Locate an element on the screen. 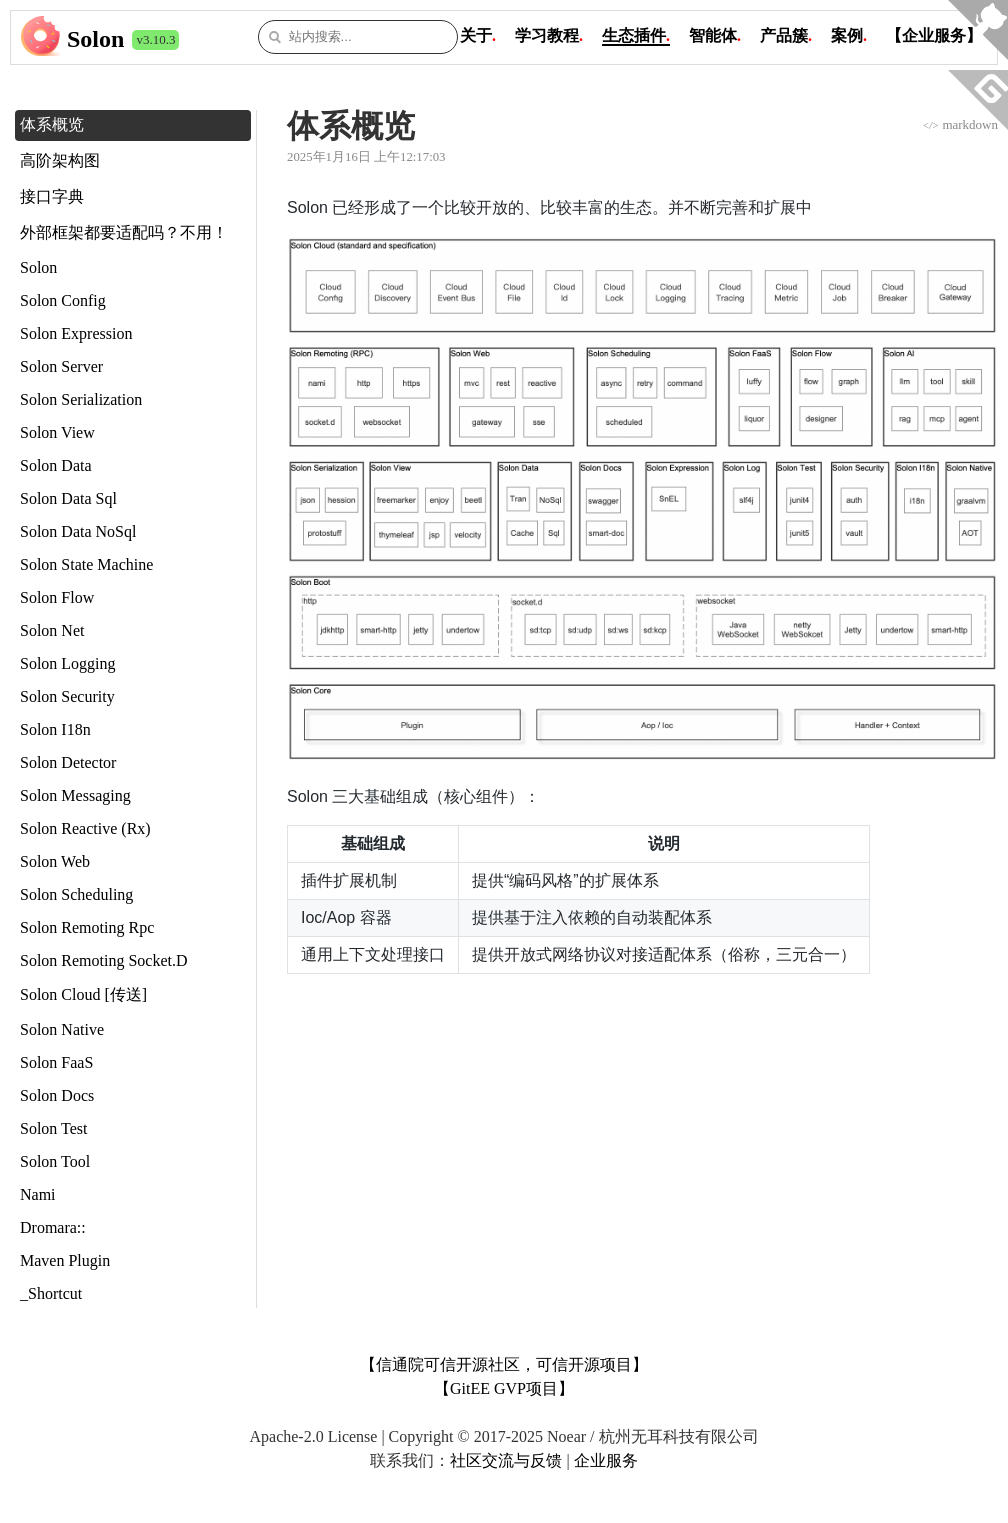 Image resolution: width=1008 pixels, height=1523 pixels. Solon Flow is located at coordinates (57, 597).